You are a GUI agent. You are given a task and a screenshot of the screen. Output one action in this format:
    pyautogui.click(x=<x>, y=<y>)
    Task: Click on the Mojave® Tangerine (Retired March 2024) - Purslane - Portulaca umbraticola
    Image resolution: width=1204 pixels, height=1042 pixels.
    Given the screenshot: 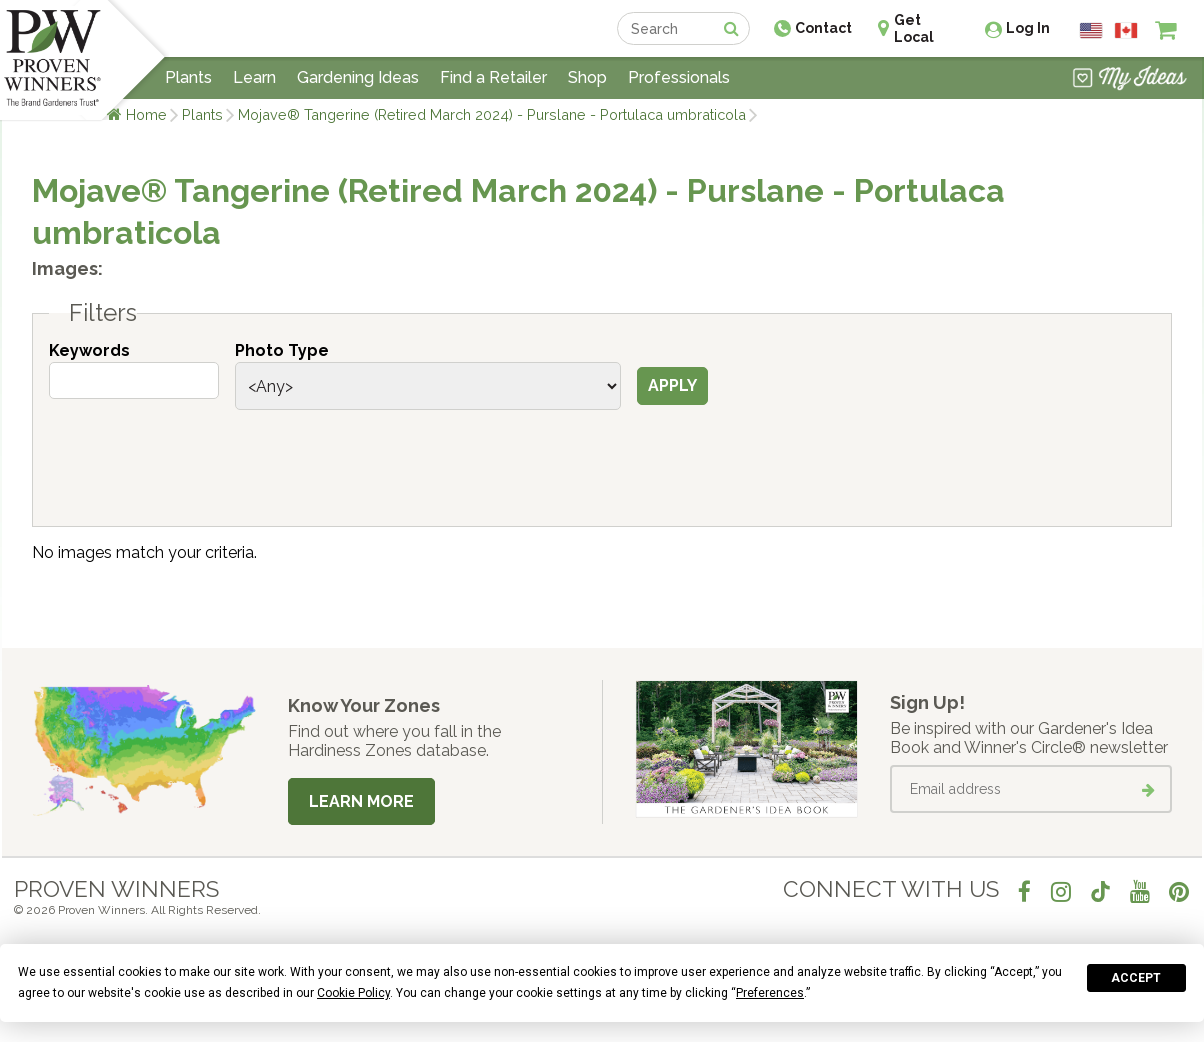 What is the action you would take?
    pyautogui.click(x=492, y=114)
    